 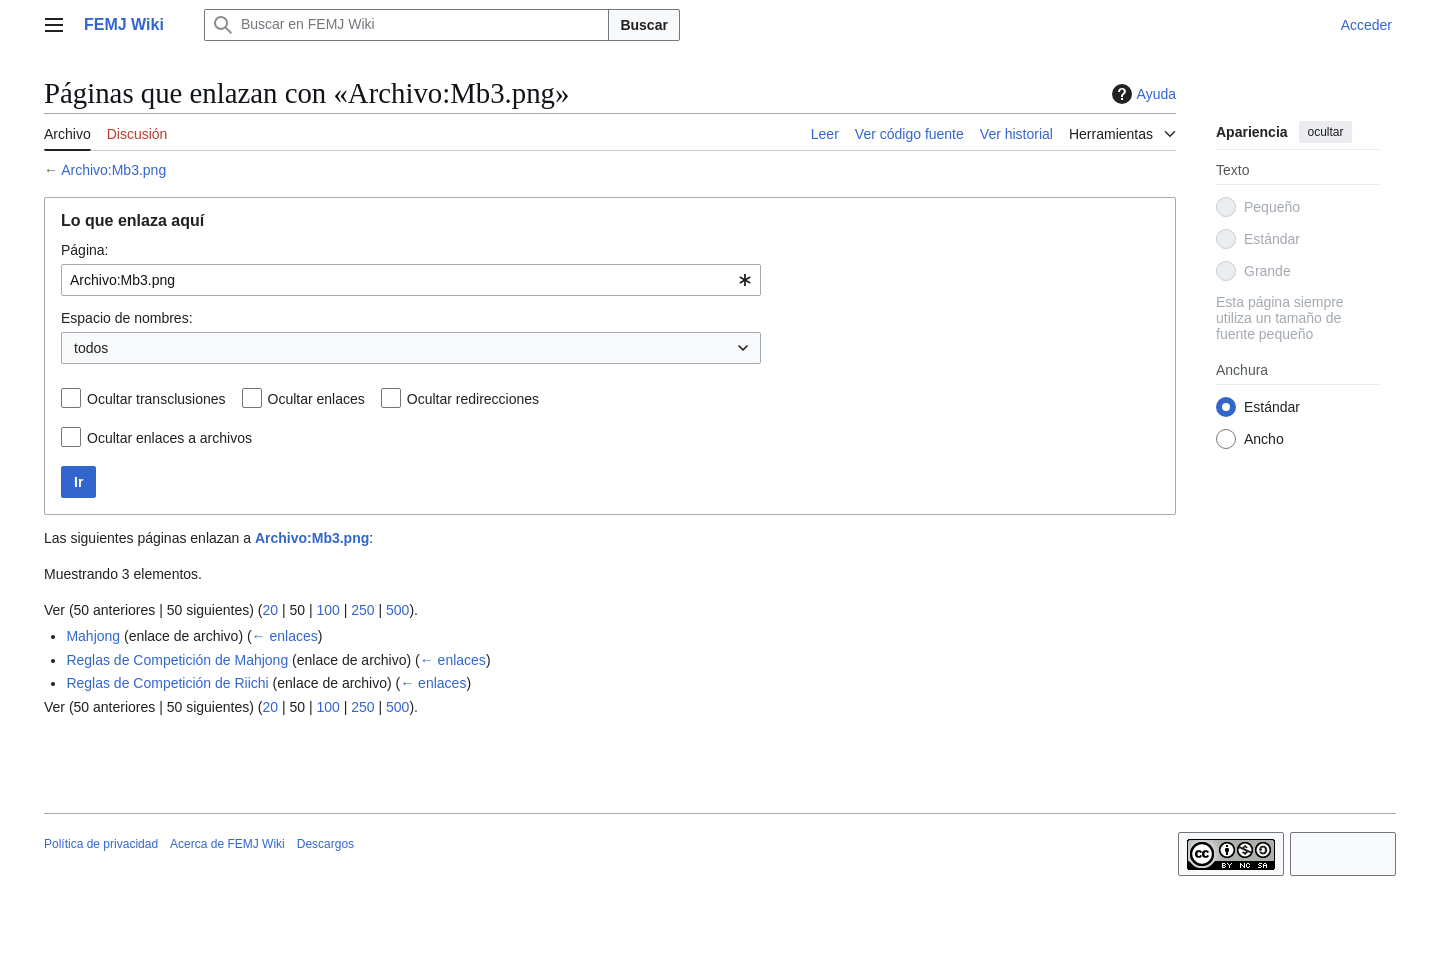 What do you see at coordinates (325, 844) in the screenshot?
I see `Descargos` at bounding box center [325, 844].